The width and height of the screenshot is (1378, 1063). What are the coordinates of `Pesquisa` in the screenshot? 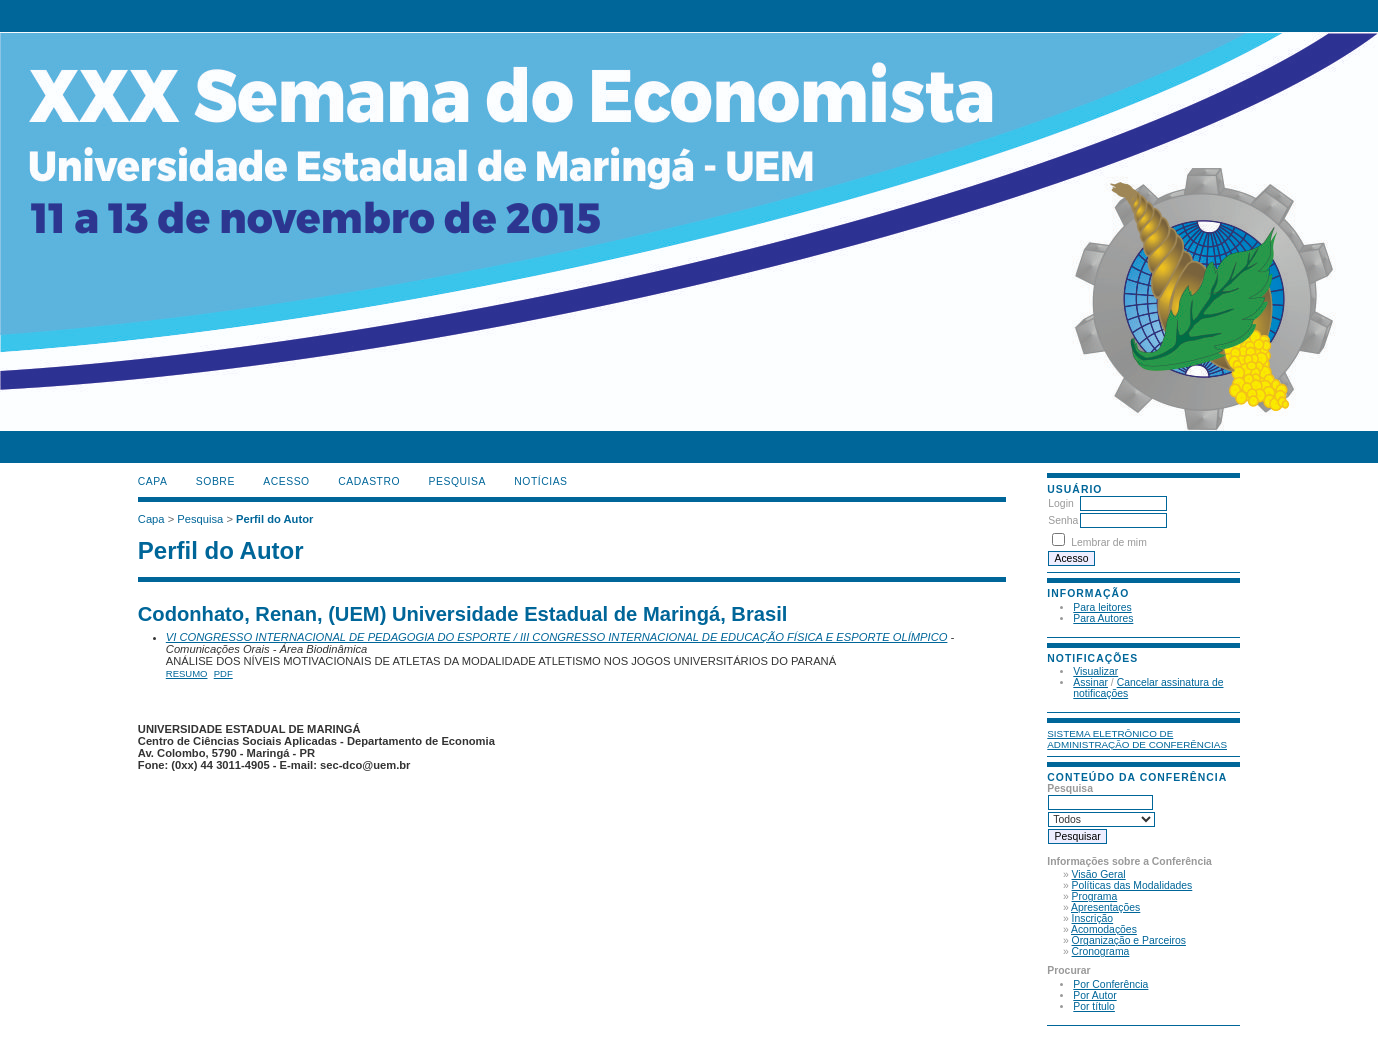 It's located at (457, 481).